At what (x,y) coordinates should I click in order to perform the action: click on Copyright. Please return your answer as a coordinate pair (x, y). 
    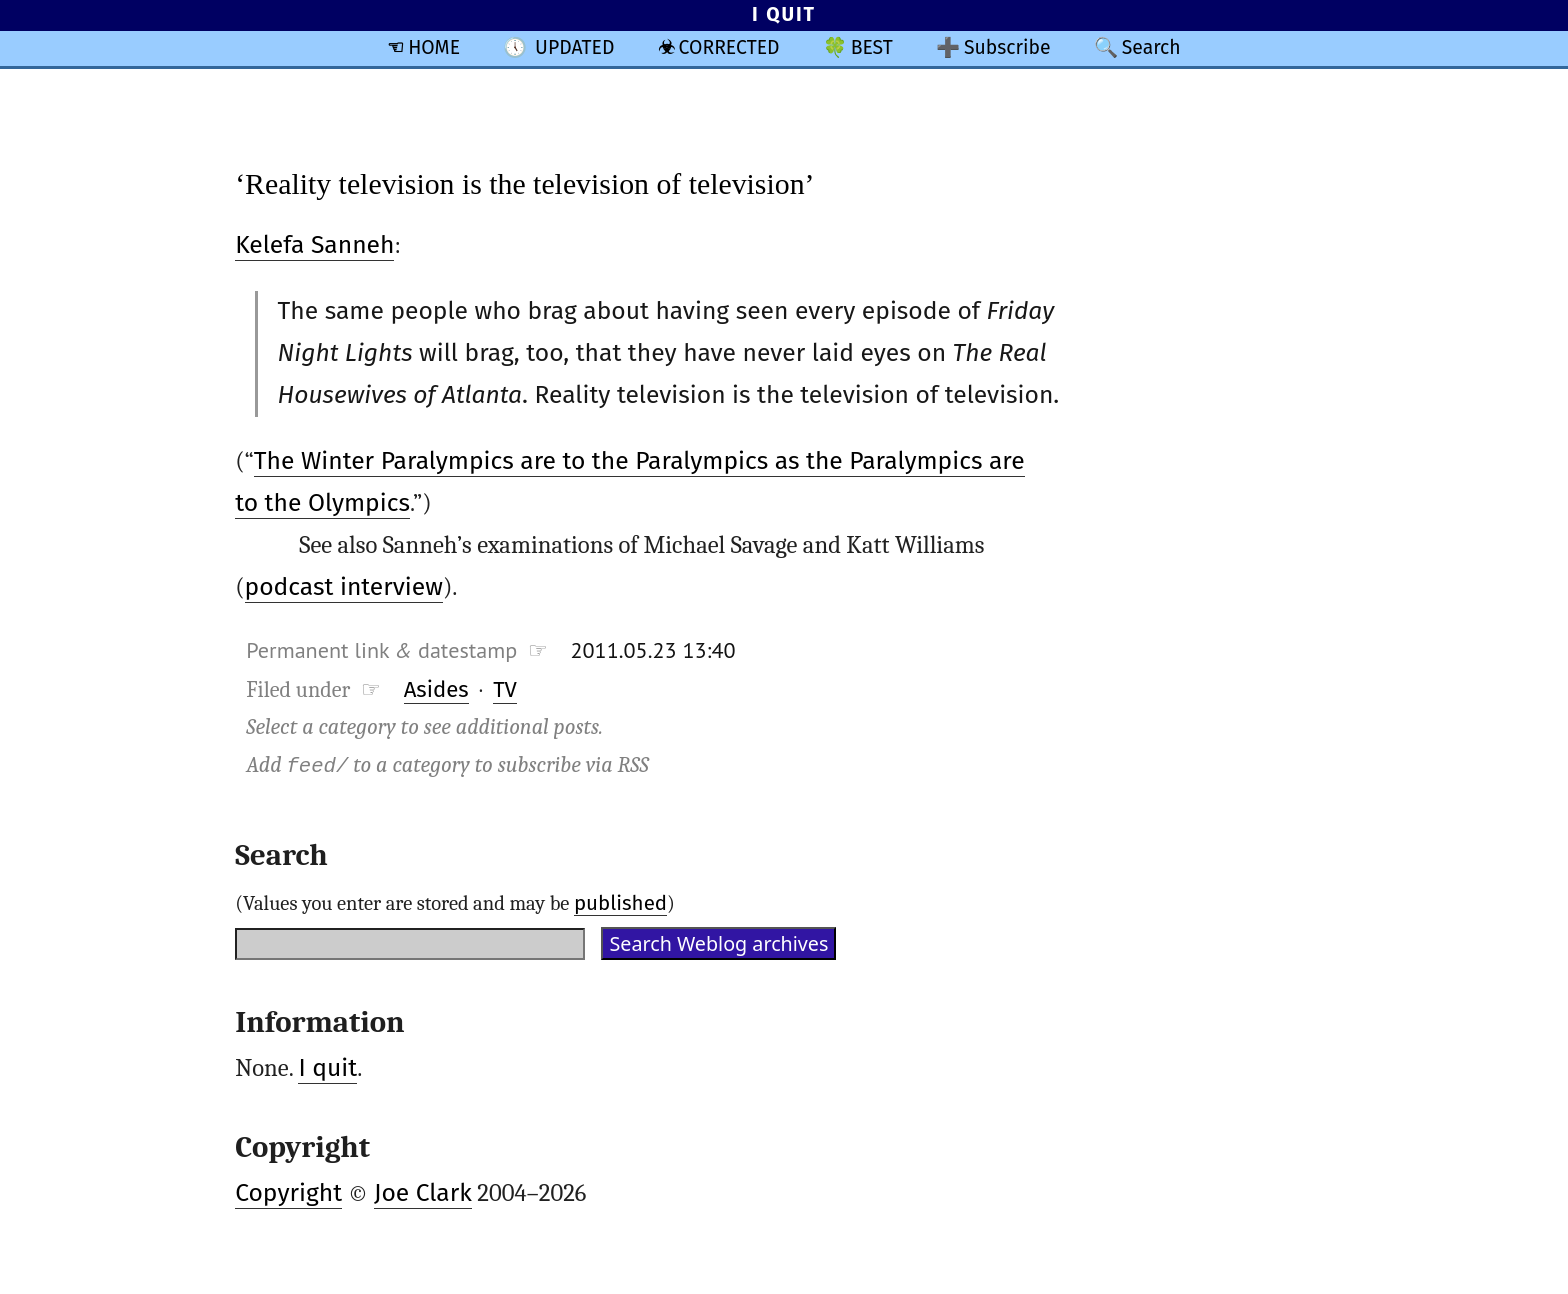
    Looking at the image, I should click on (288, 1193).